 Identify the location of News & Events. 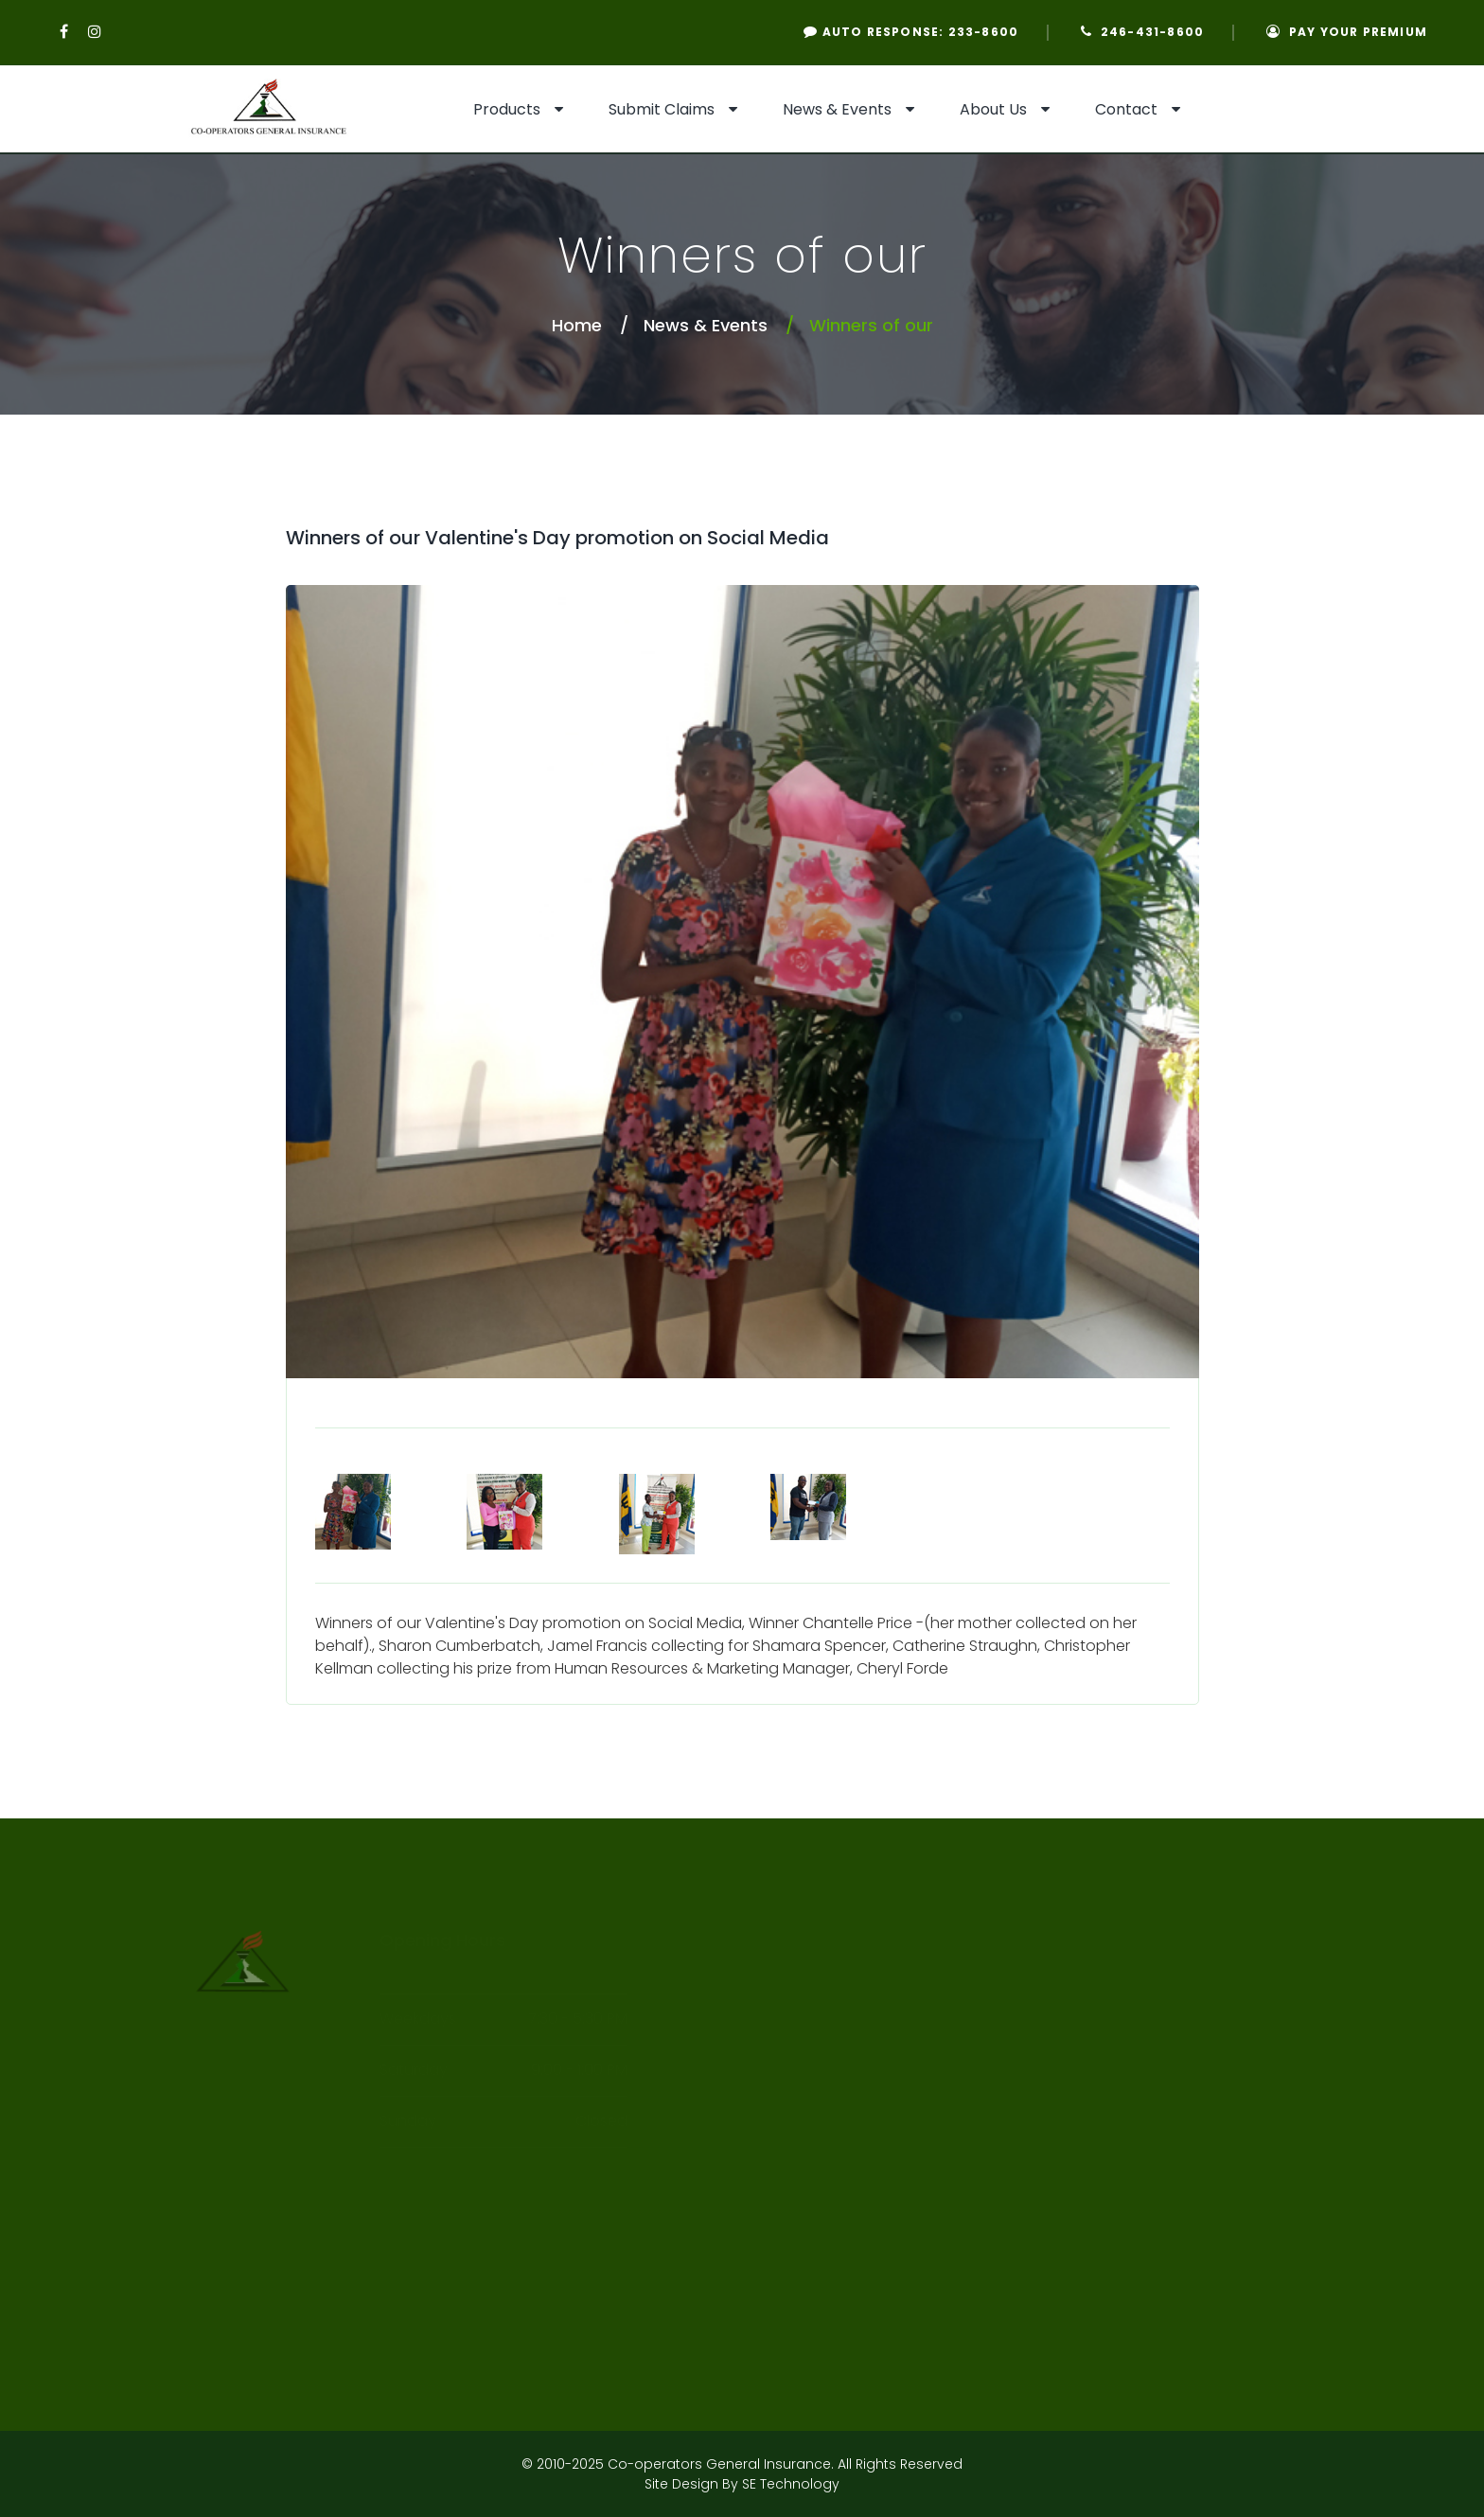
(837, 109).